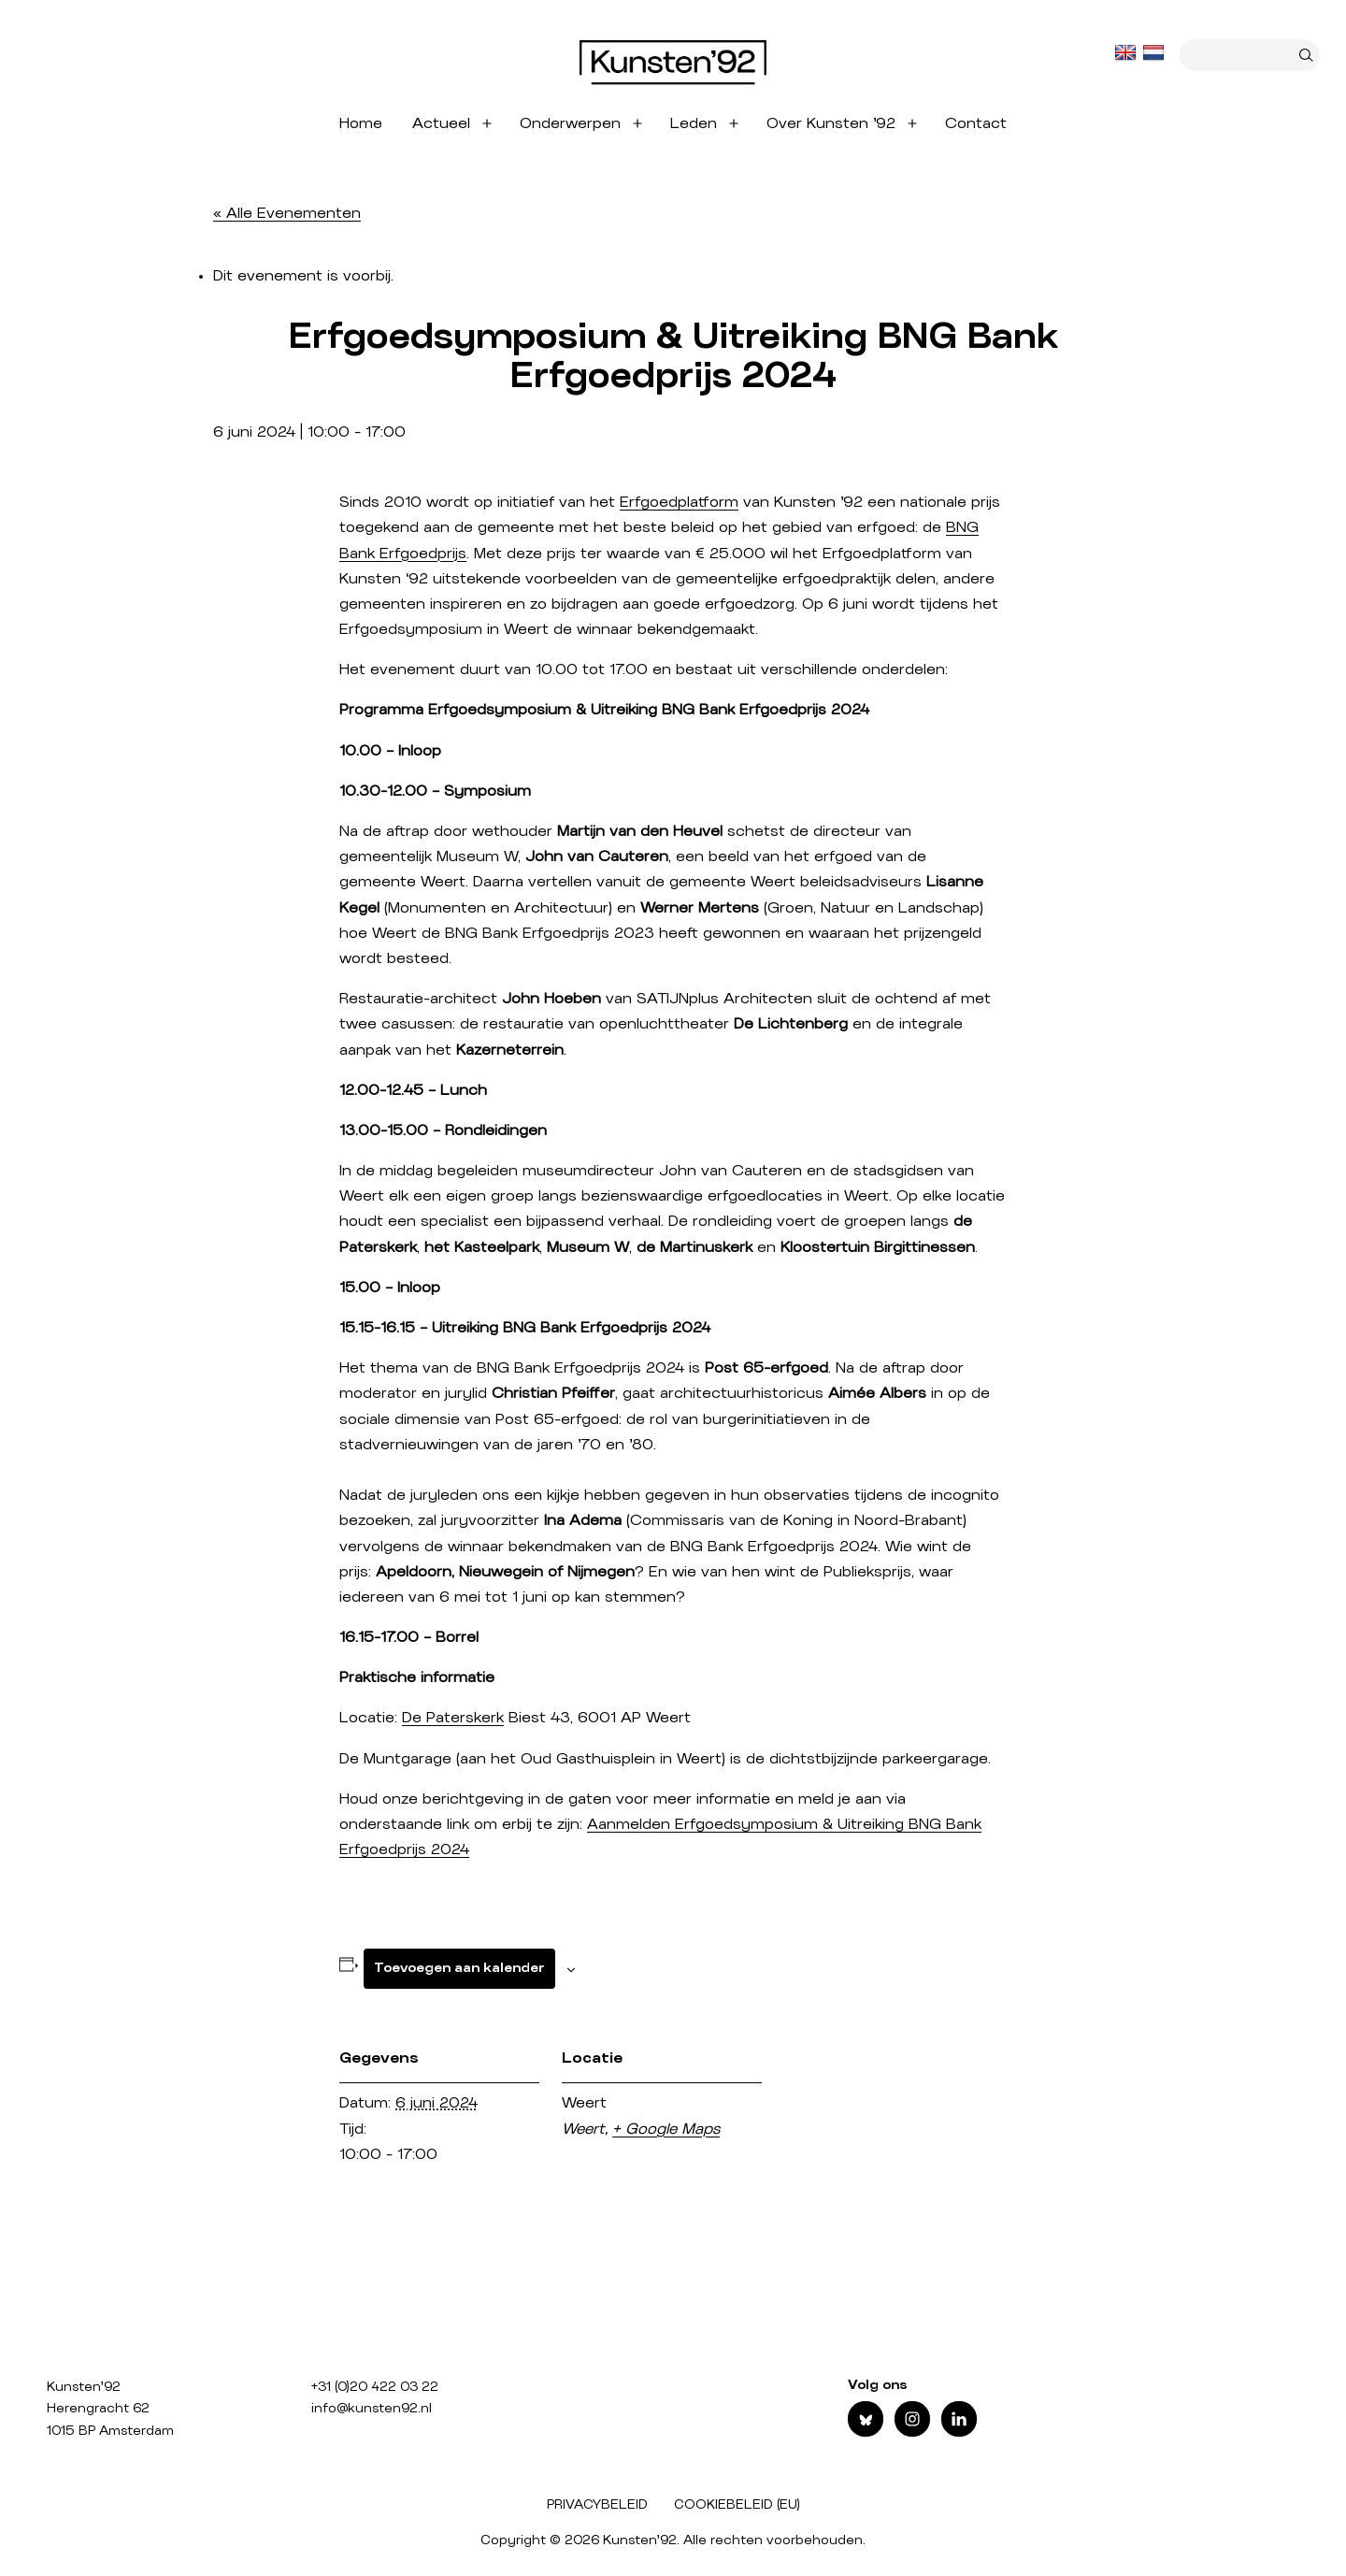  I want to click on « Alle Evenementen, so click(287, 213).